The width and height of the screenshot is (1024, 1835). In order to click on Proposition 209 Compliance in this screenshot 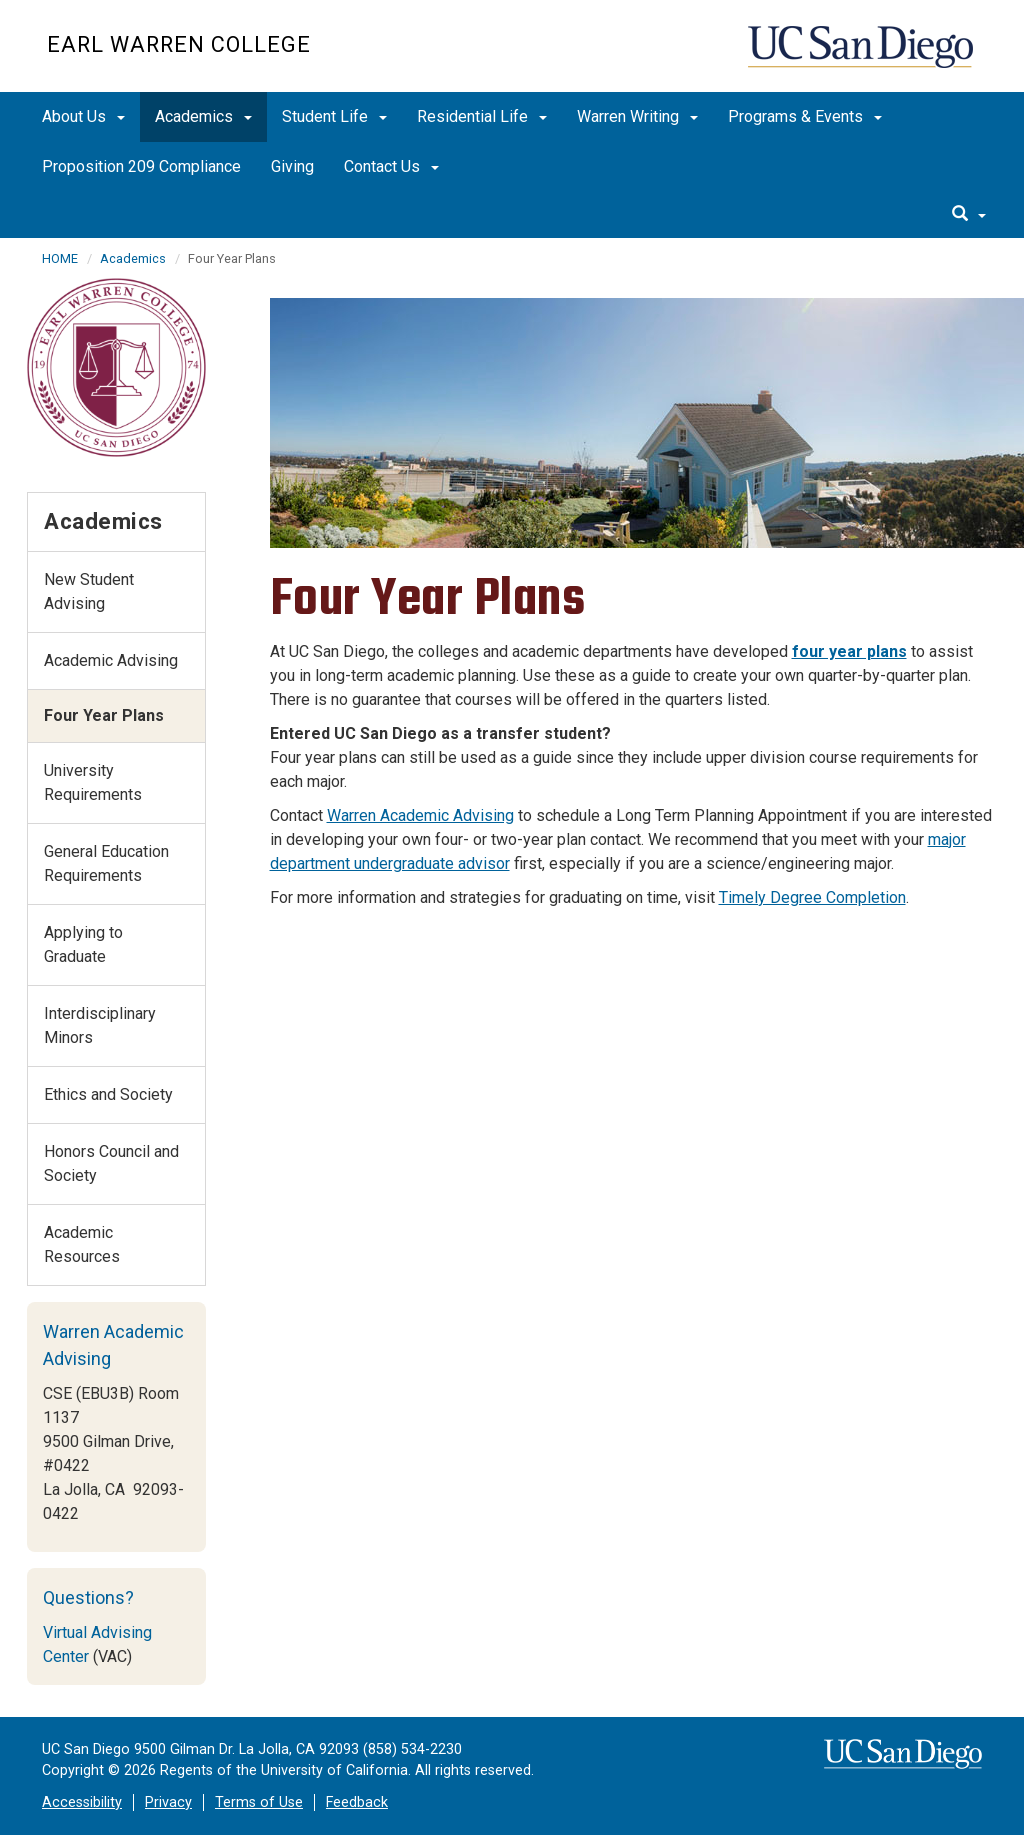, I will do `click(141, 166)`.